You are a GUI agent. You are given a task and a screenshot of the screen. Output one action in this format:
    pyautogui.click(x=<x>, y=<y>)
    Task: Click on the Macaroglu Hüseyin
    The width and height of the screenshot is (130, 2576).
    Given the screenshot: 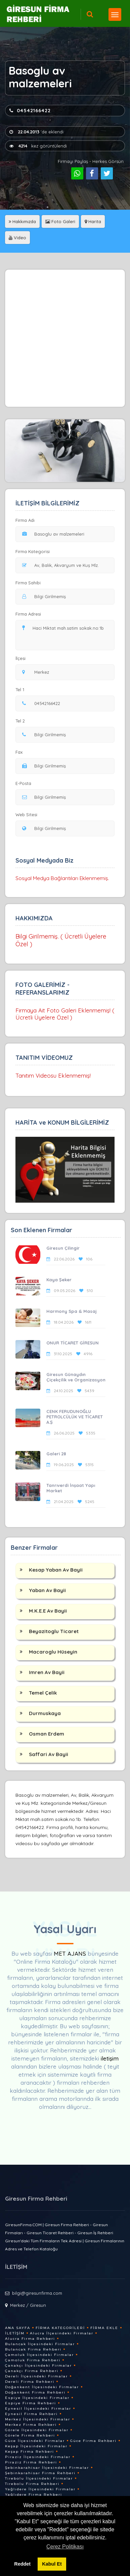 What is the action you would take?
    pyautogui.click(x=53, y=1652)
    